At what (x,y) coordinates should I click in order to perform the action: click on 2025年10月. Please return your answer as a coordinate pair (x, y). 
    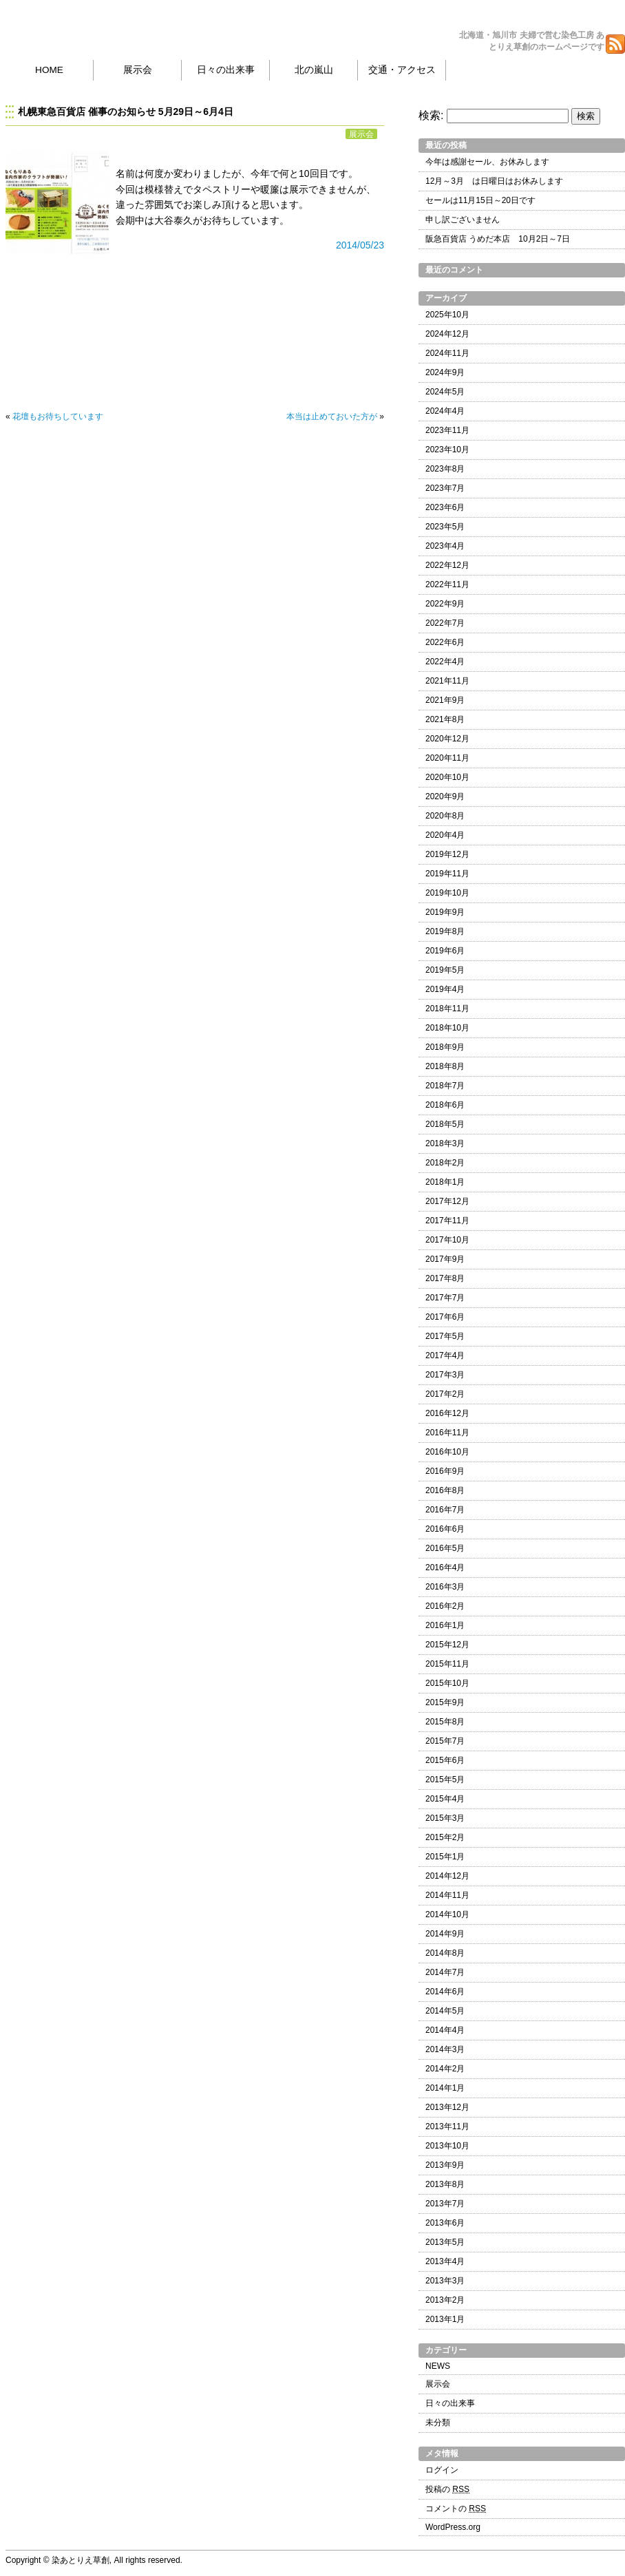
    Looking at the image, I should click on (447, 314).